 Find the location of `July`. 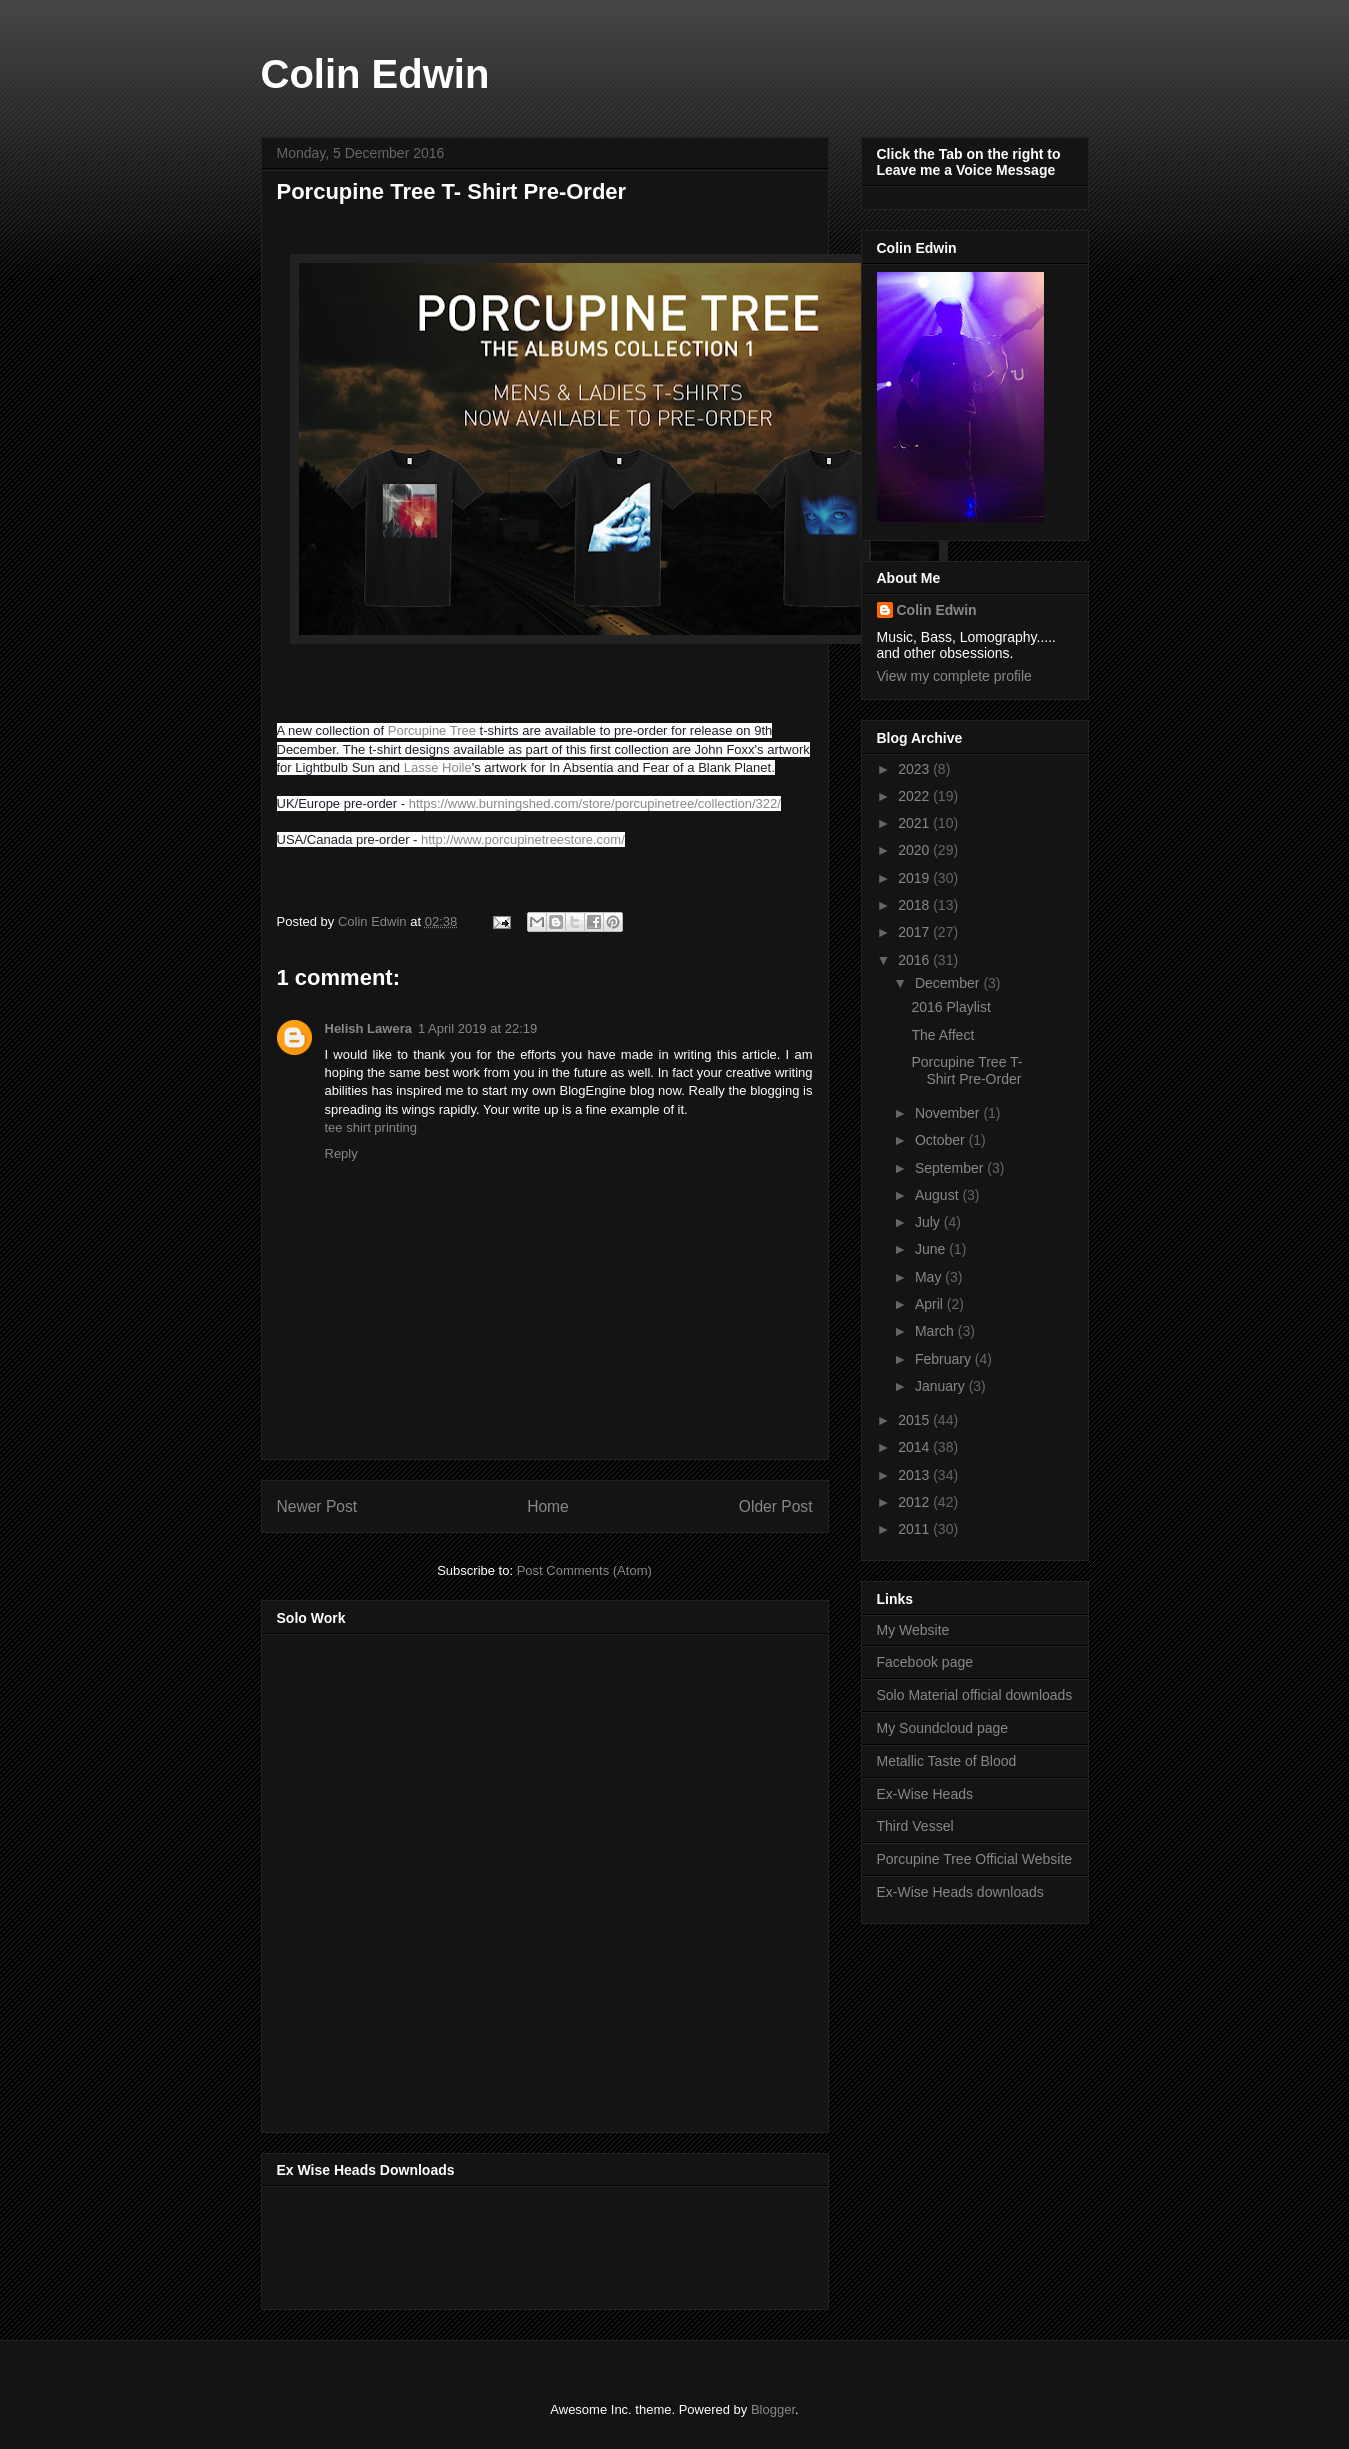

July is located at coordinates (929, 1222).